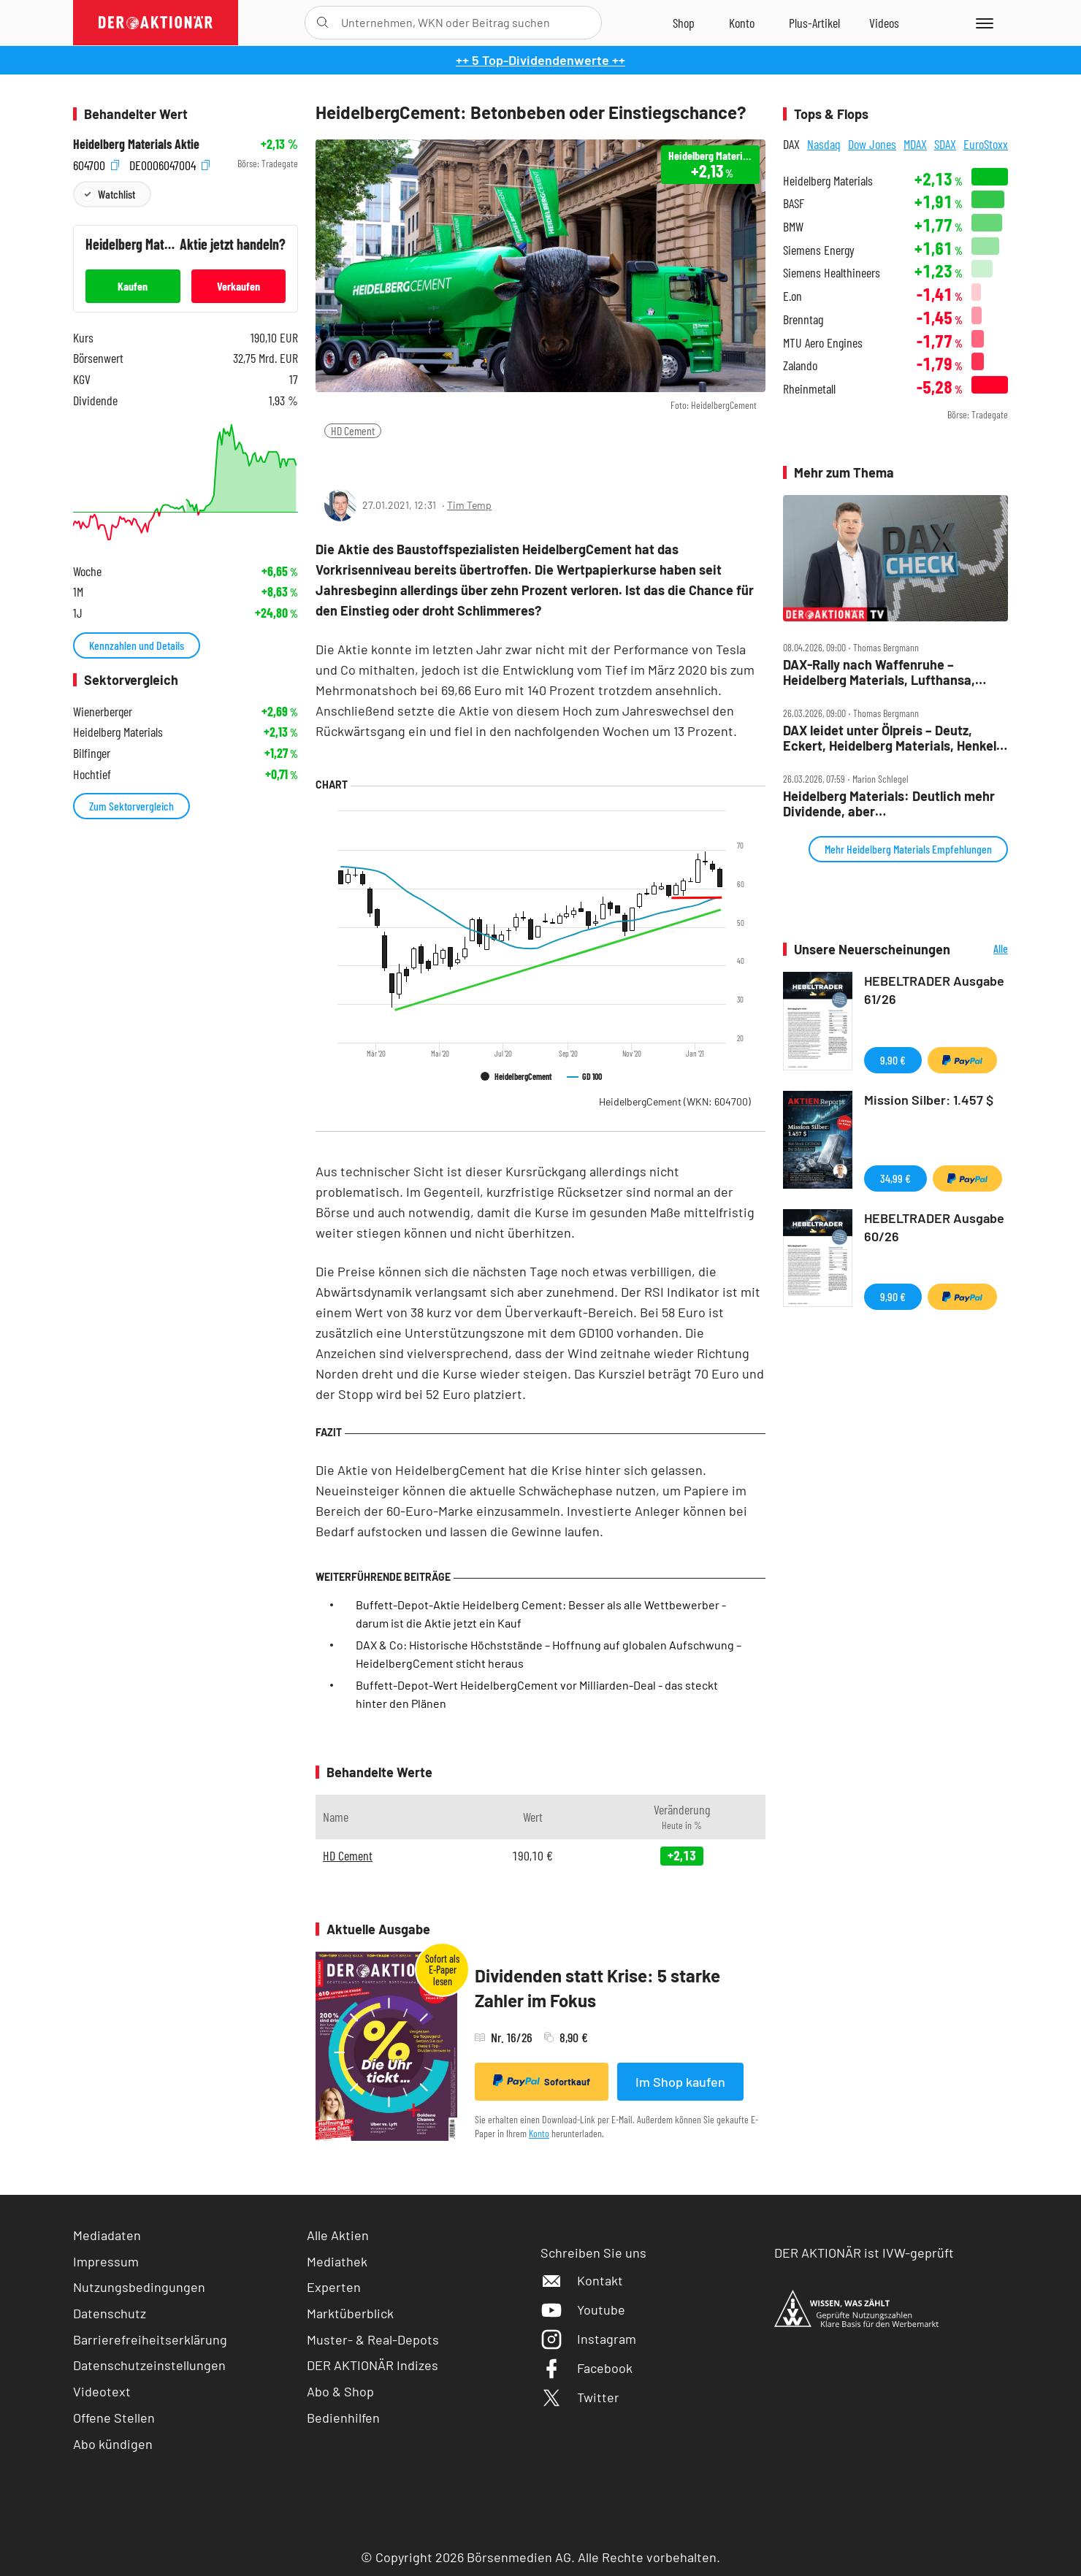  What do you see at coordinates (741, 22) in the screenshot?
I see `[Zum Account]` at bounding box center [741, 22].